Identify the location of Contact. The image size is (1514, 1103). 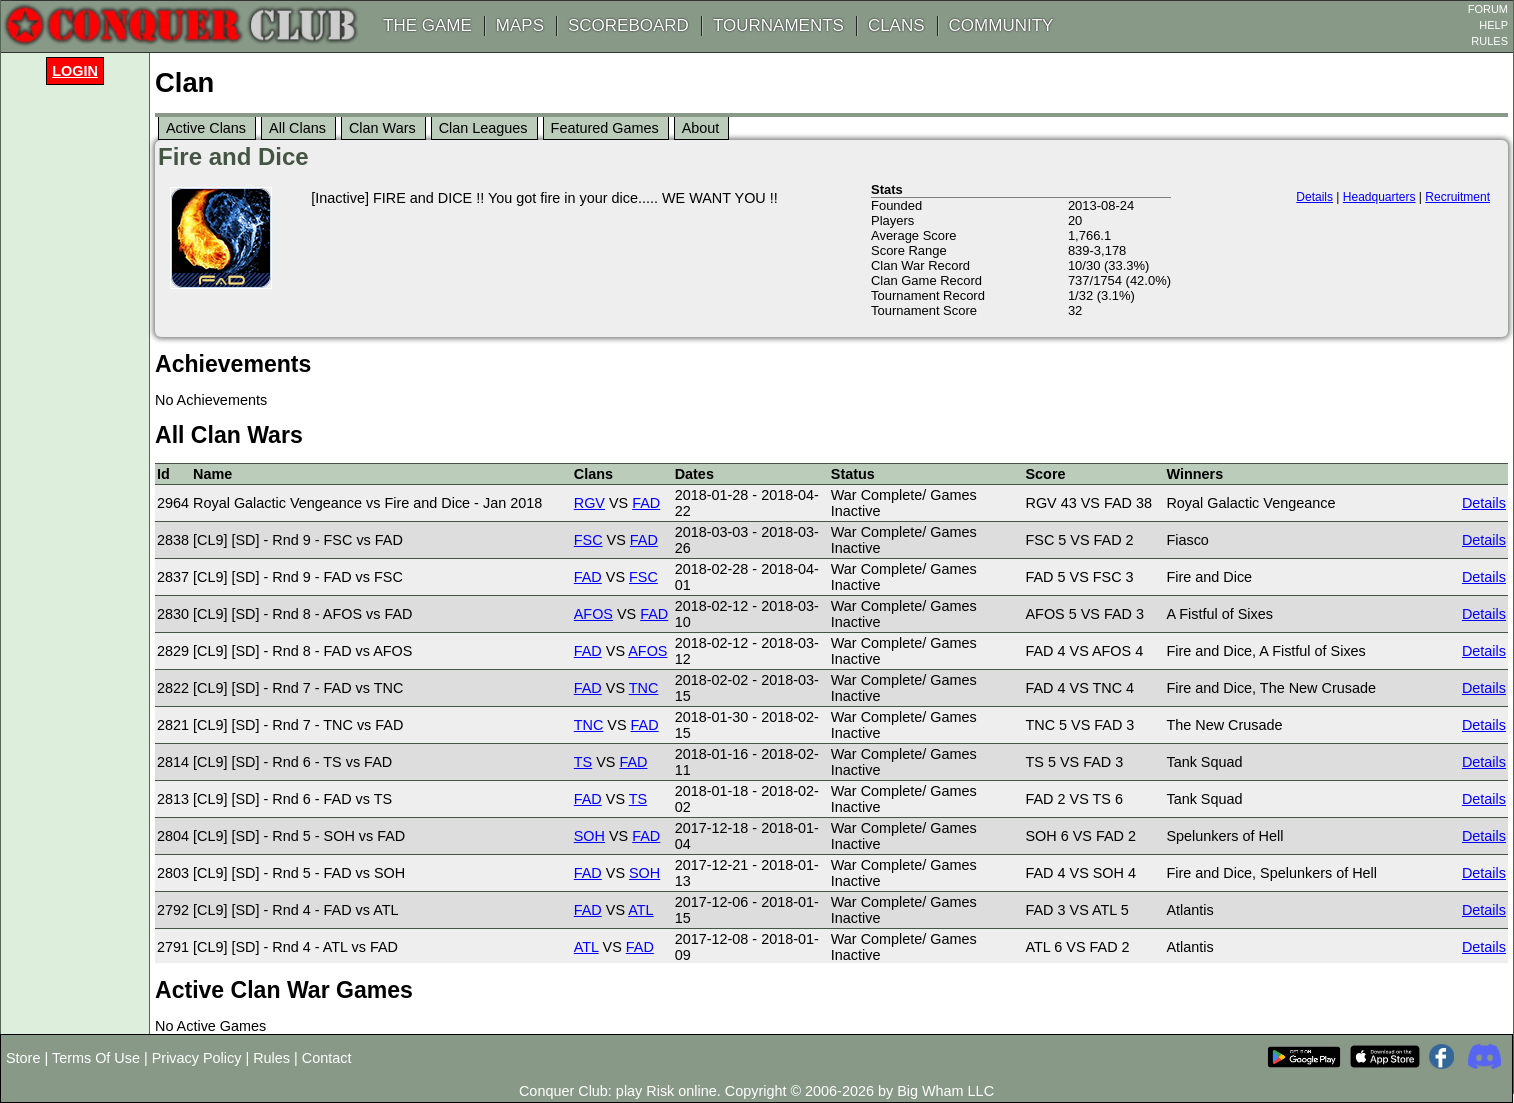
(327, 1058).